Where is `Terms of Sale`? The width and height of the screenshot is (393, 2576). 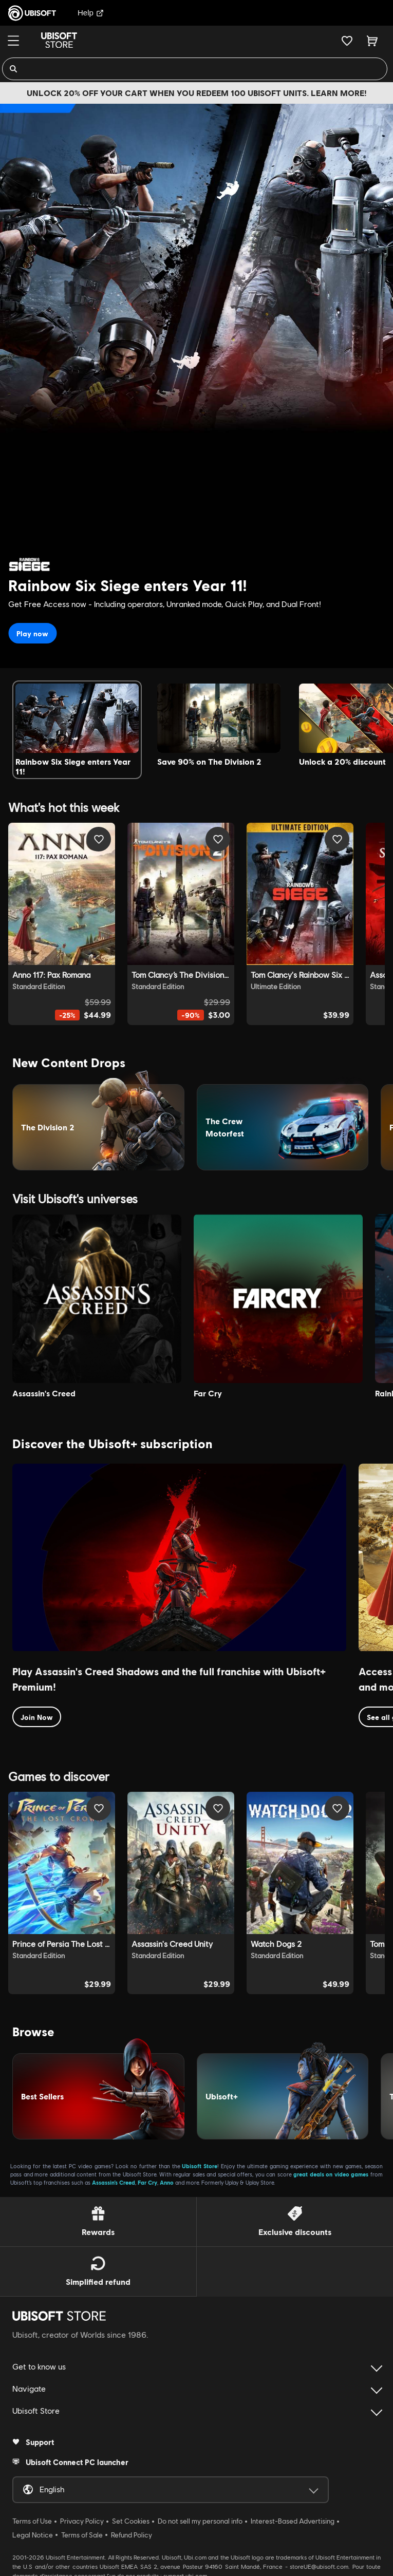 Terms of Sale is located at coordinates (82, 2530).